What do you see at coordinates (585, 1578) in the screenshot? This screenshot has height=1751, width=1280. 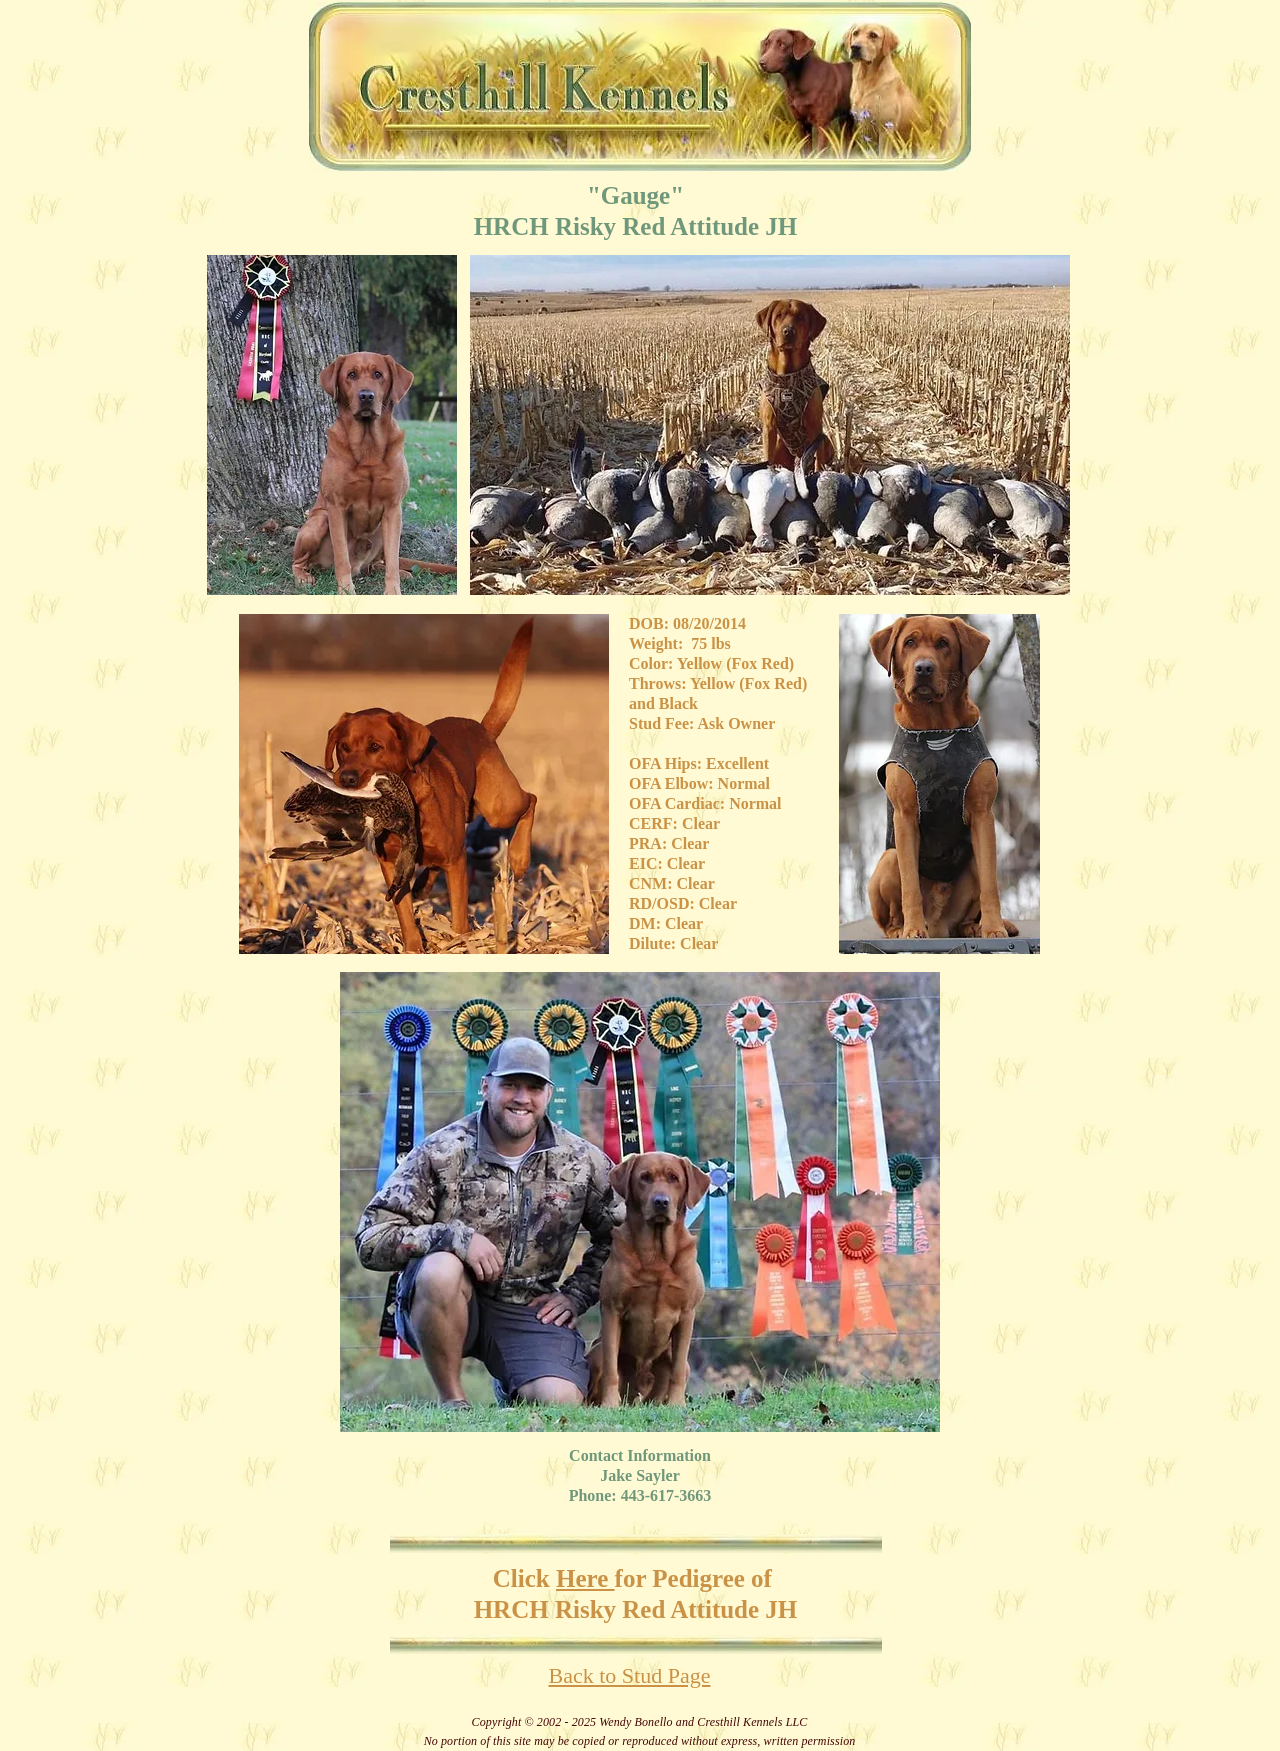 I see `Here` at bounding box center [585, 1578].